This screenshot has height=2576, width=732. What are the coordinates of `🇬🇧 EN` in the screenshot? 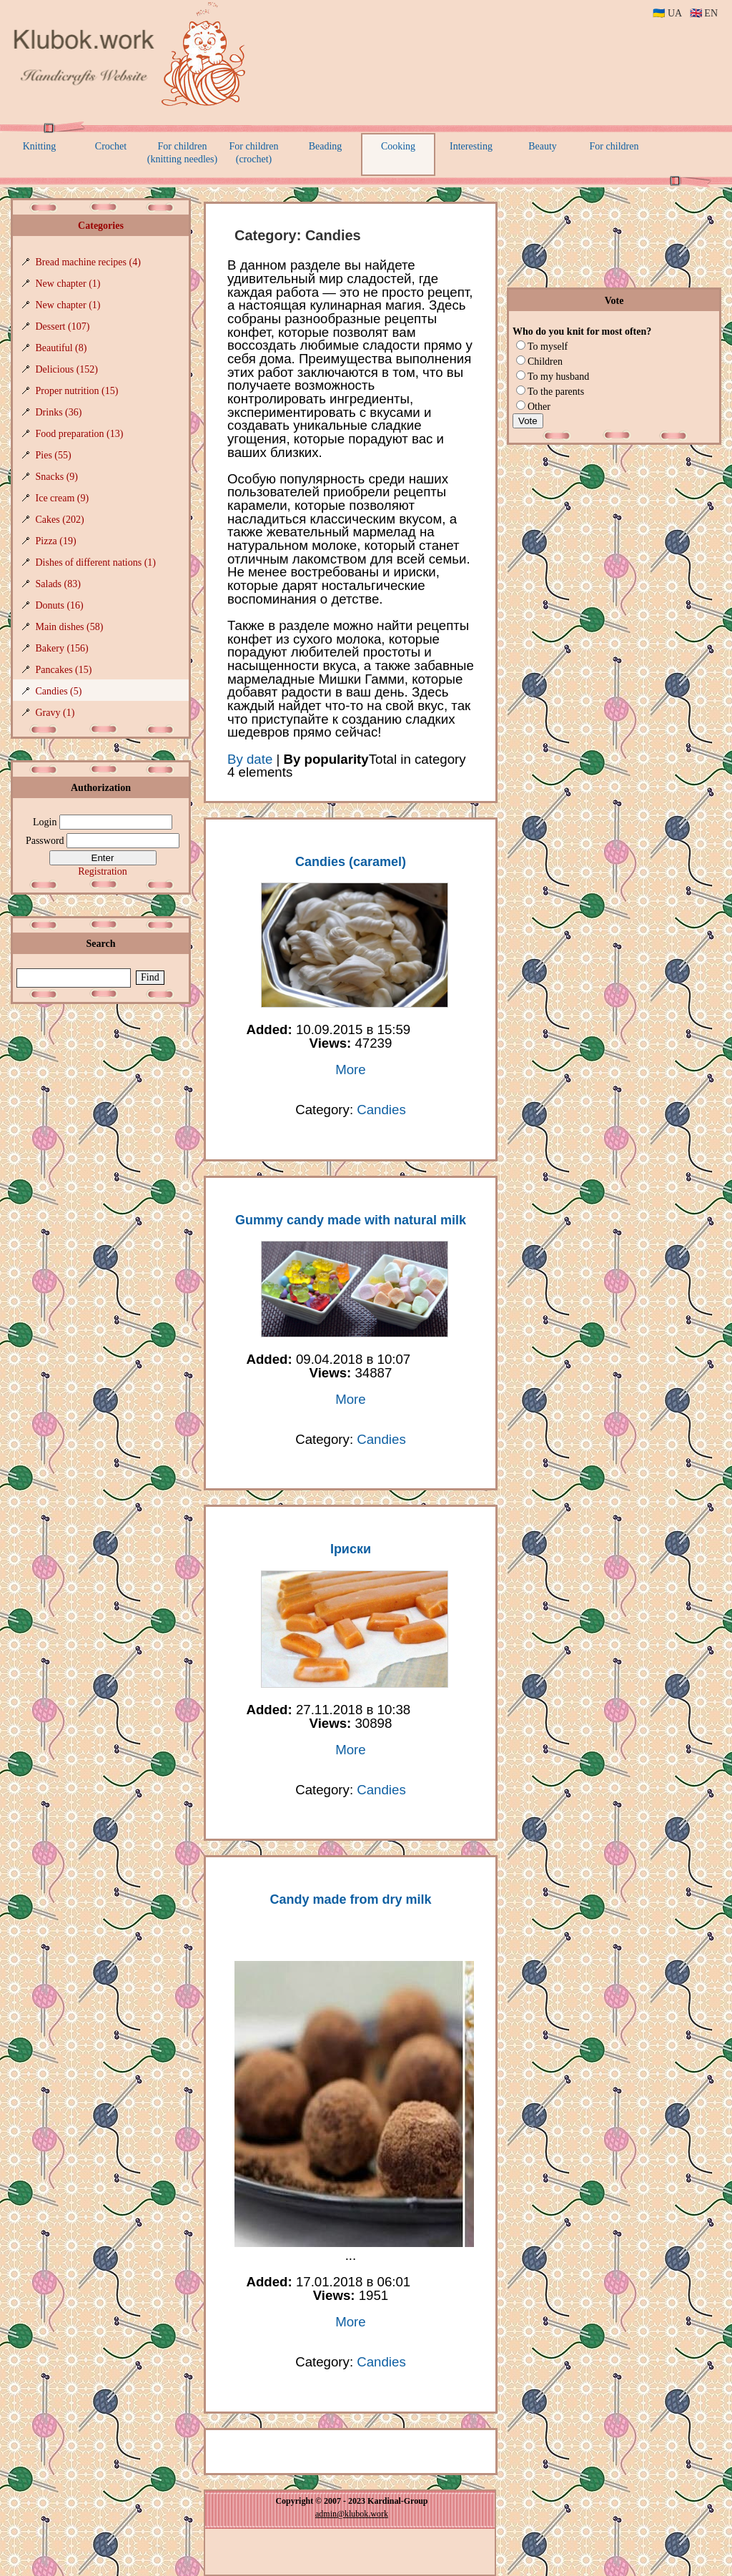 It's located at (704, 13).